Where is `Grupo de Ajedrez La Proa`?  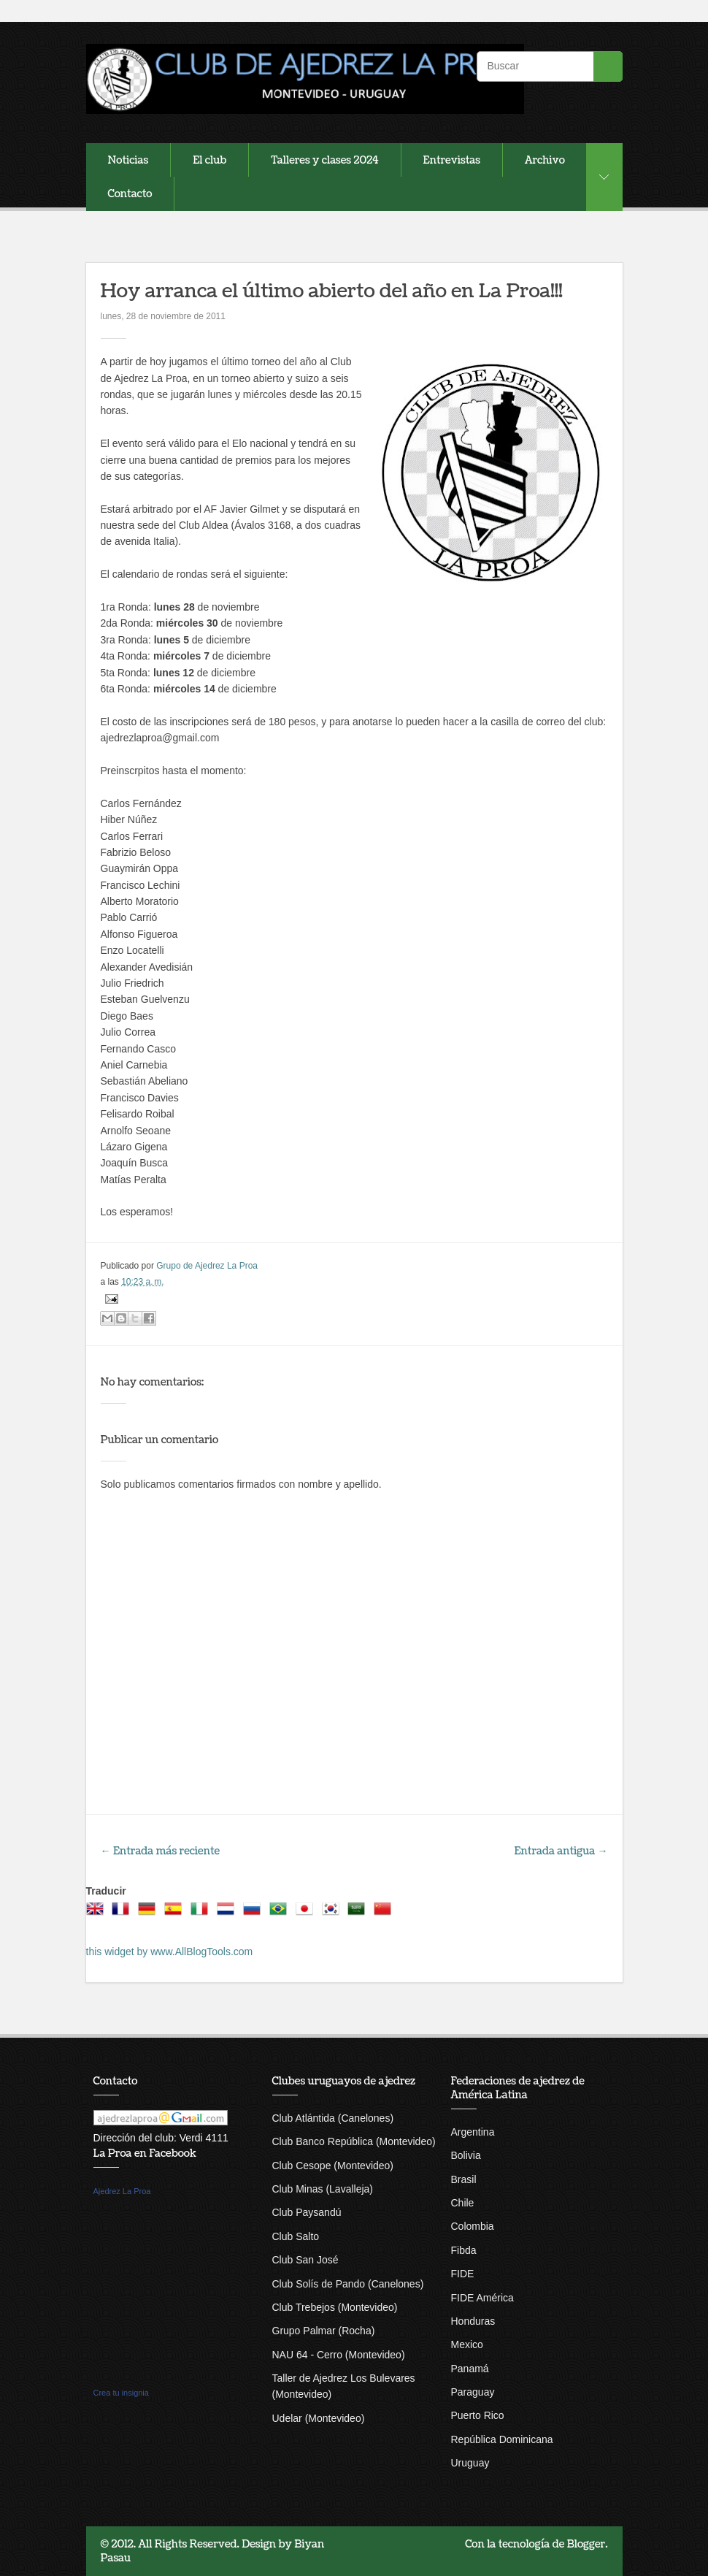
Grupo de Ajedrez La Proa is located at coordinates (207, 1266).